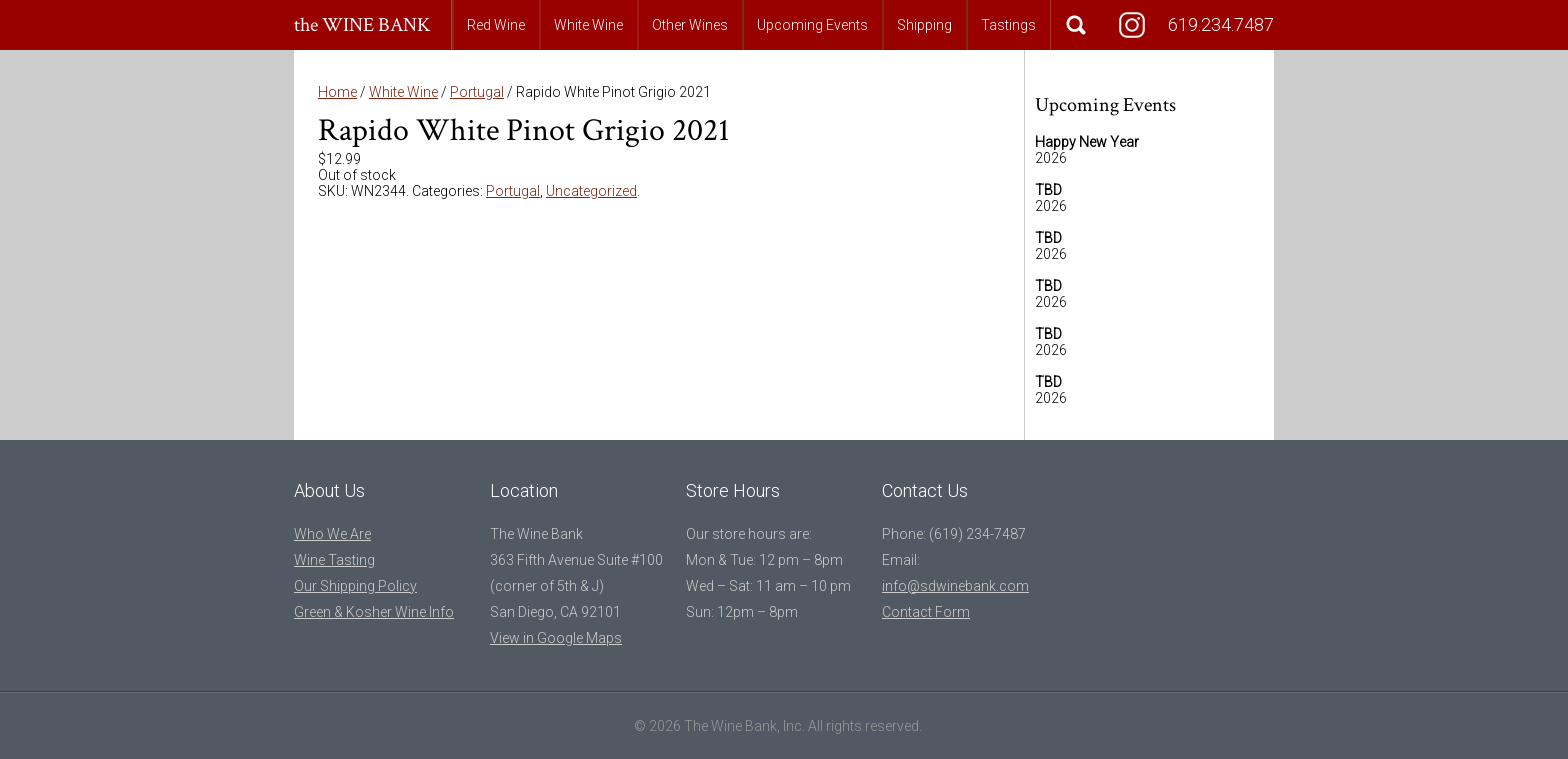  Describe the element at coordinates (496, 25) in the screenshot. I see `Red Wine` at that location.